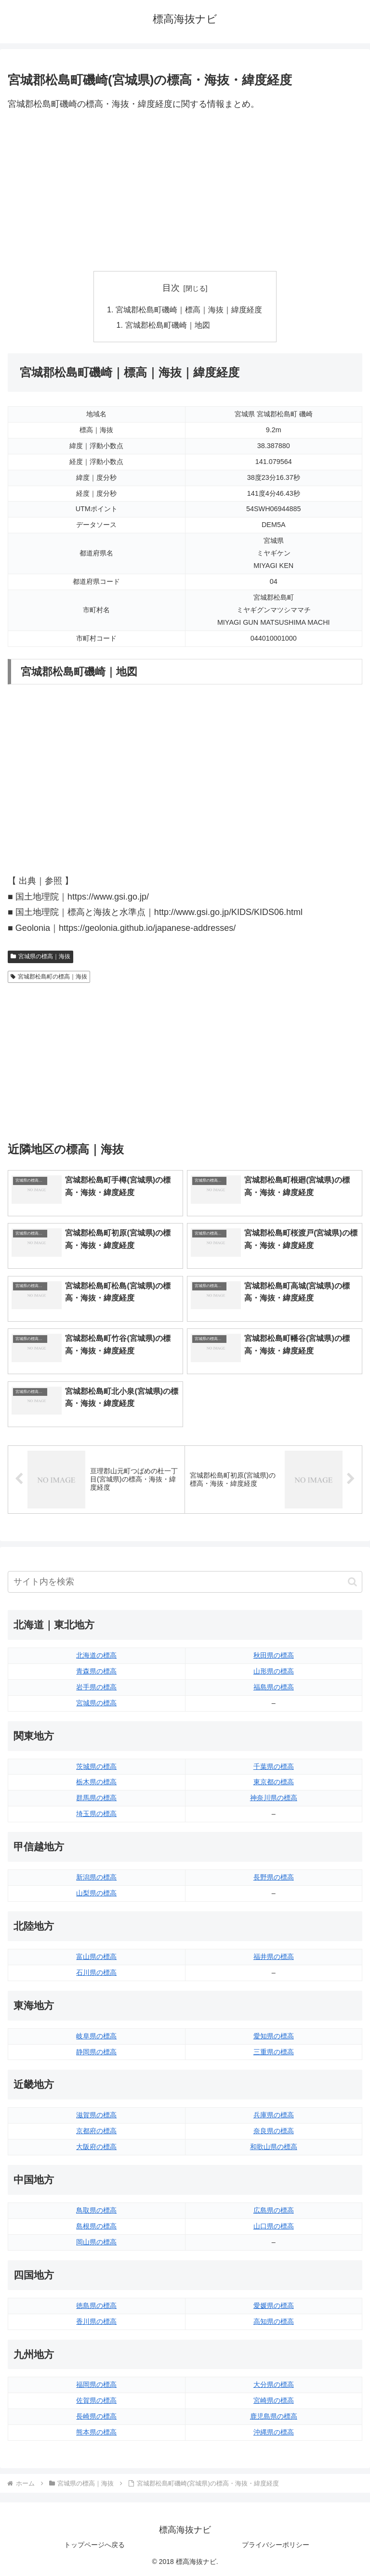 Image resolution: width=370 pixels, height=2576 pixels. What do you see at coordinates (273, 2115) in the screenshot?
I see `兵庫県の標高` at bounding box center [273, 2115].